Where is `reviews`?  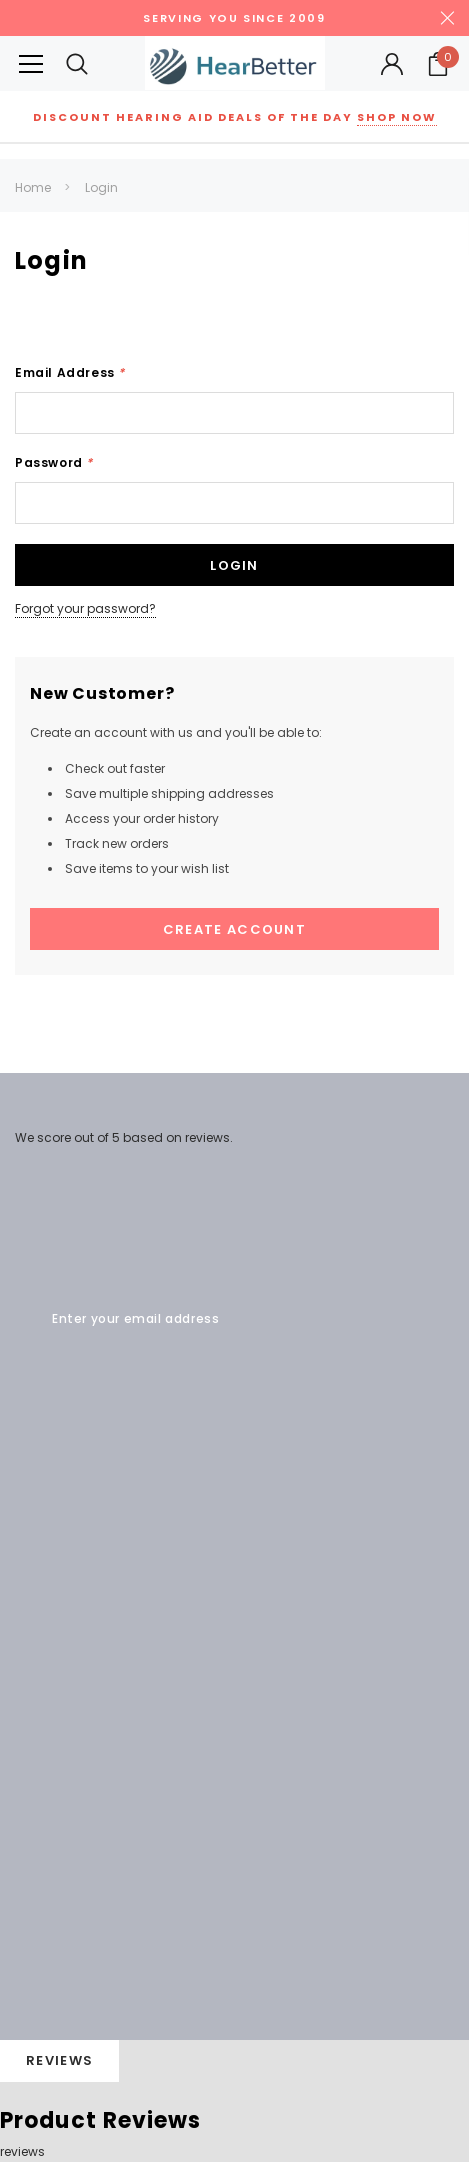
reviews is located at coordinates (22, 2151).